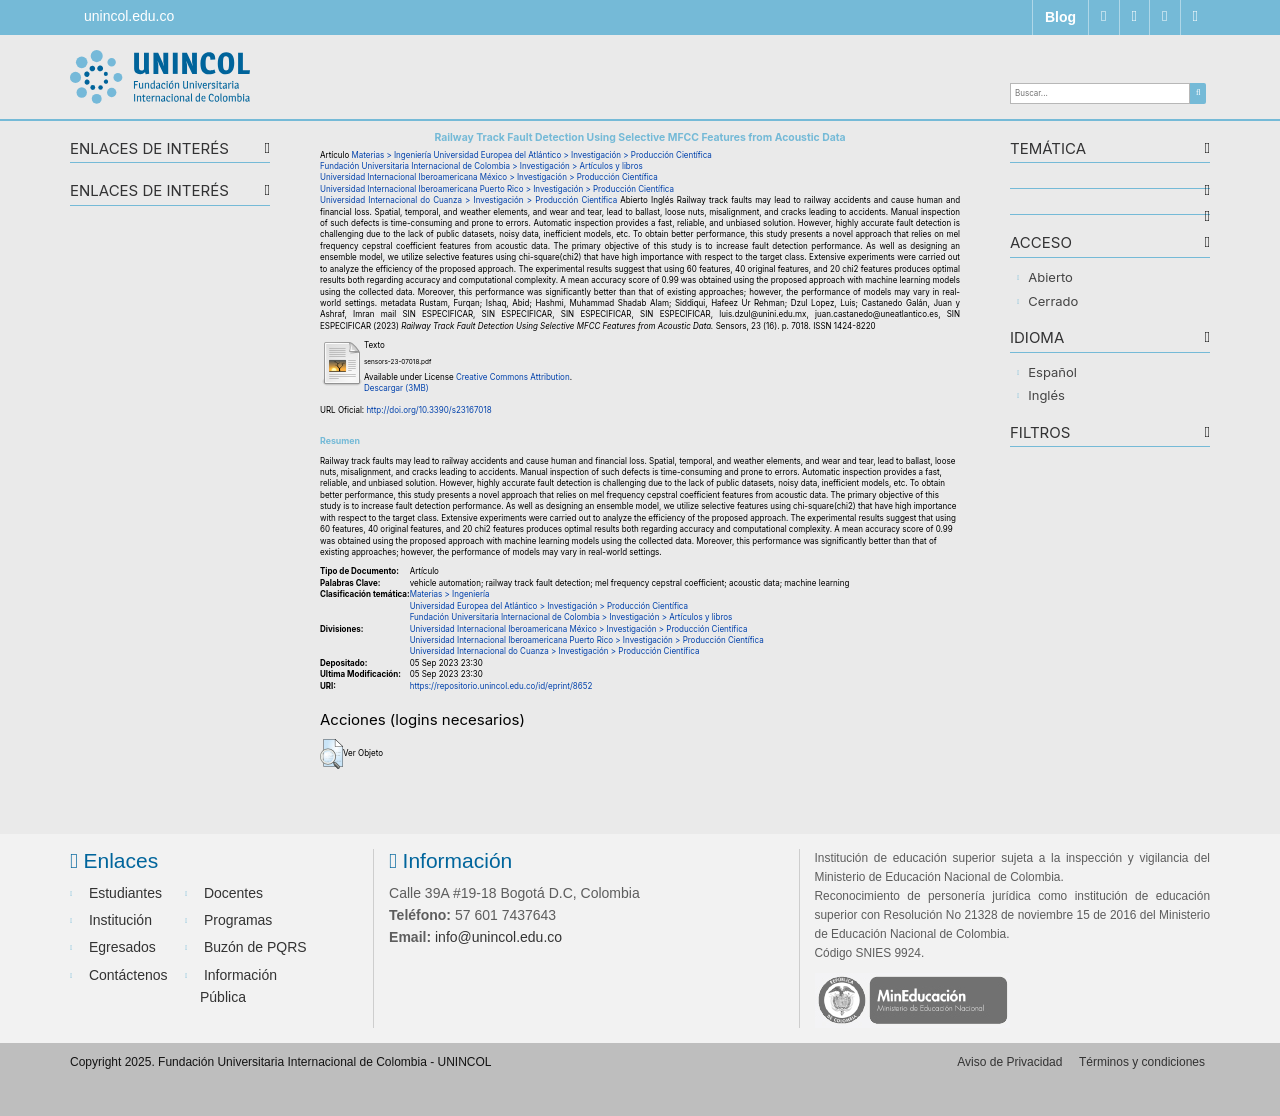 The height and width of the screenshot is (1116, 1280). What do you see at coordinates (497, 189) in the screenshot?
I see `Universidad Internacional Iberoamericana Puerto Rico > Investigación > Producción Científica` at bounding box center [497, 189].